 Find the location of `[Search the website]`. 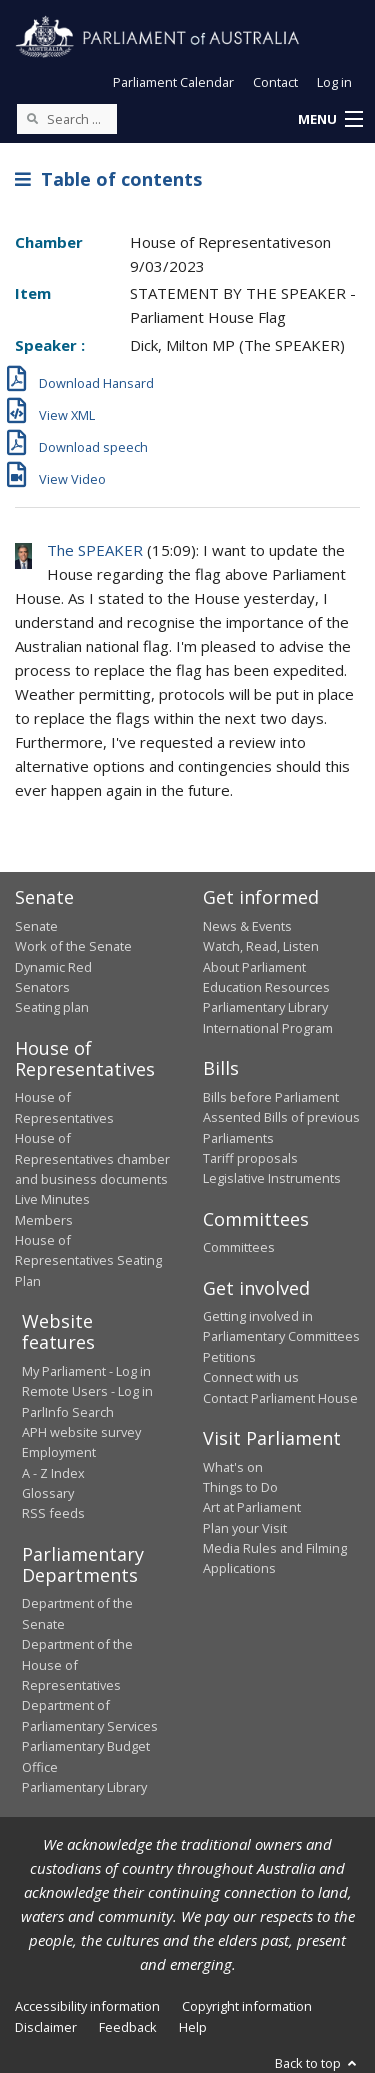

[Search the website] is located at coordinates (67, 119).